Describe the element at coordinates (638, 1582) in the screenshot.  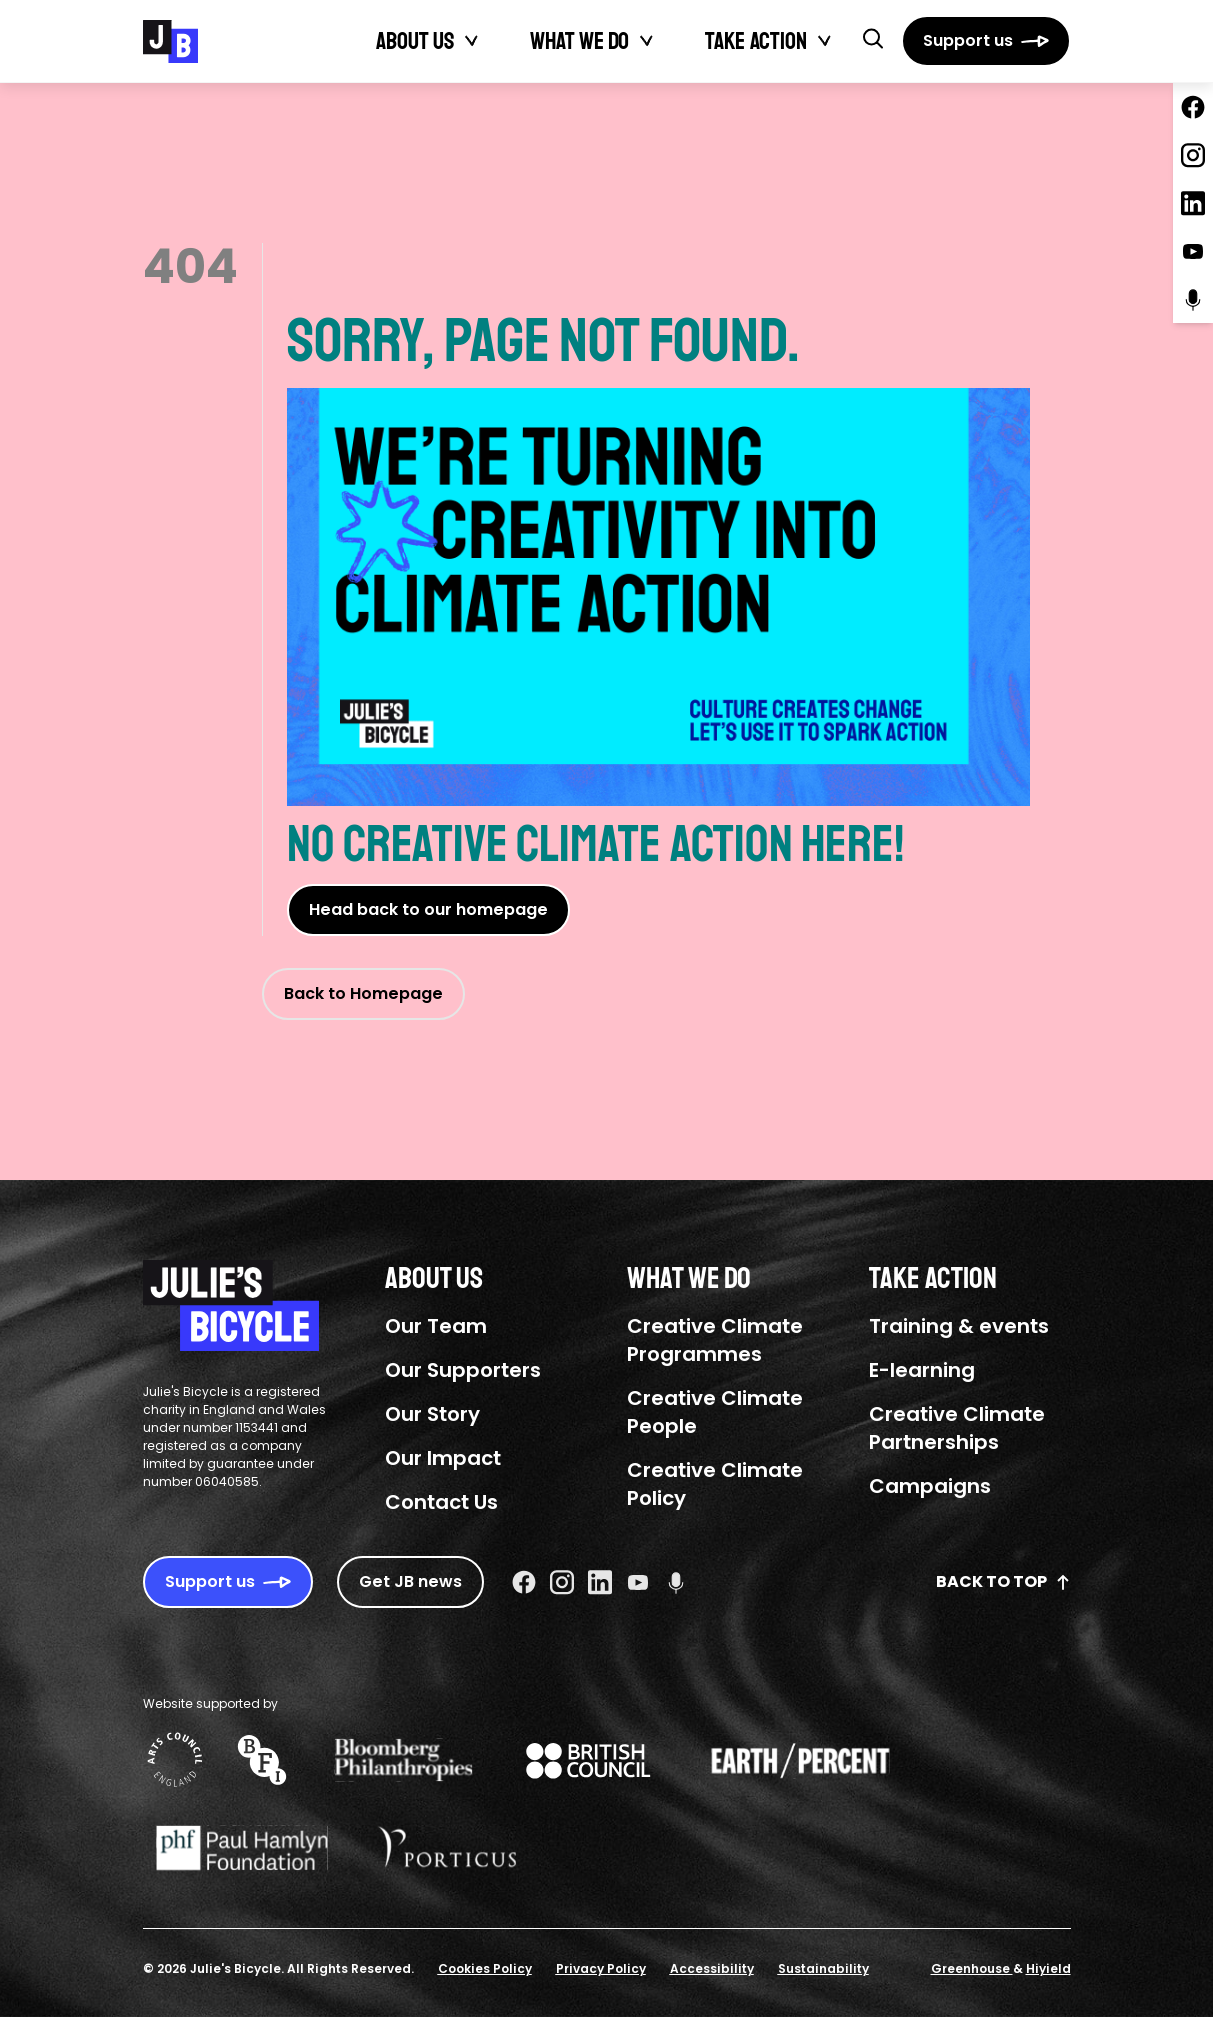
I see `[Youtube Social URL]` at that location.